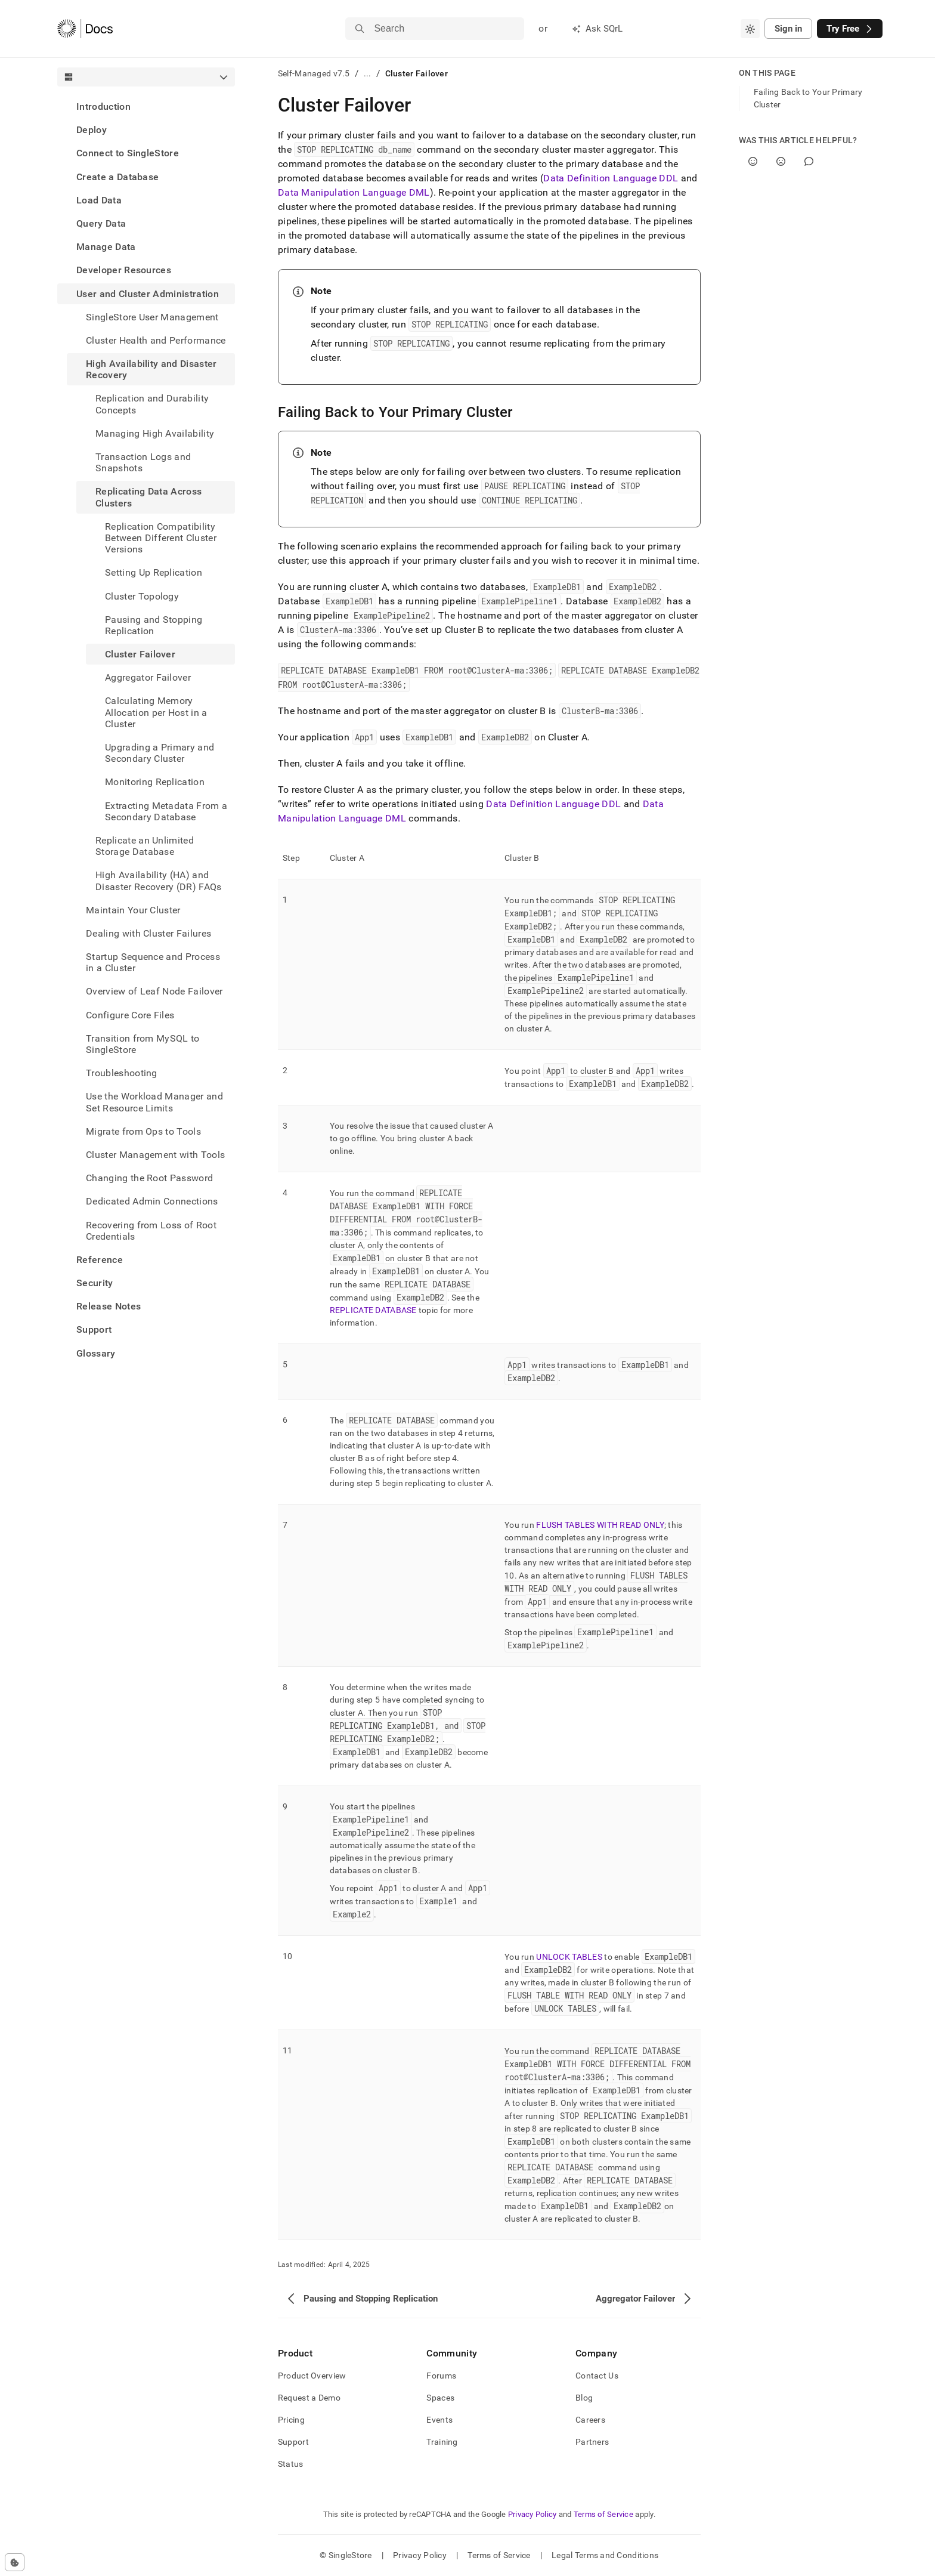 Image resolution: width=935 pixels, height=2576 pixels. I want to click on High Availability (HA) and Disaster Recovery (DR) FAQs [treeitem], so click(158, 880).